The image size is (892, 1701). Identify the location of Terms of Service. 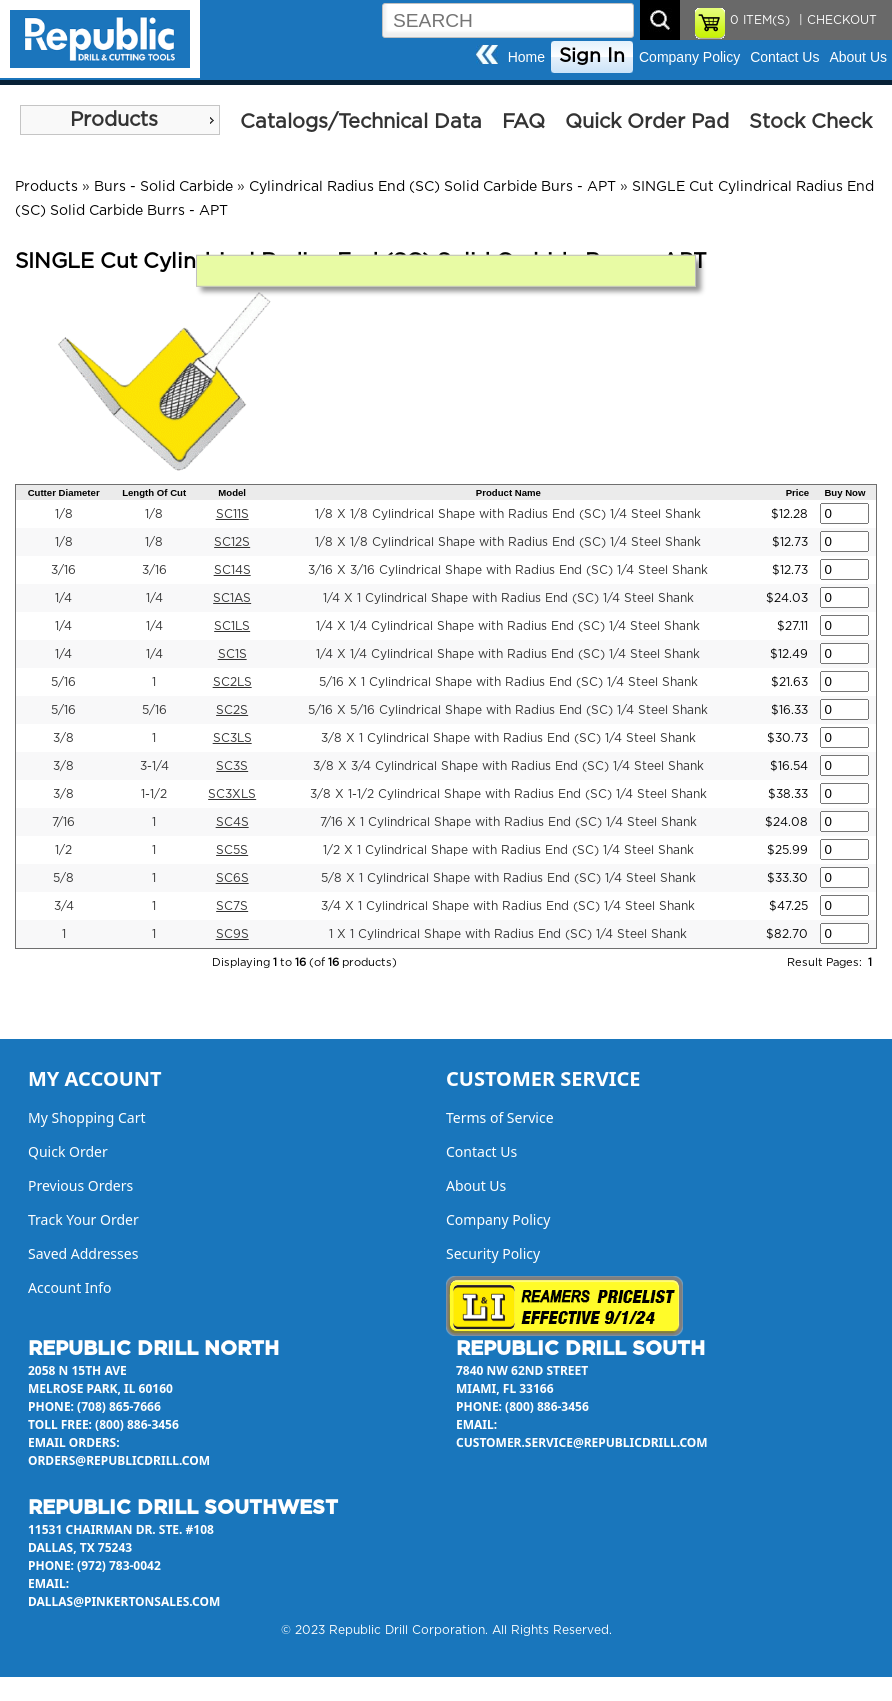
(500, 1117).